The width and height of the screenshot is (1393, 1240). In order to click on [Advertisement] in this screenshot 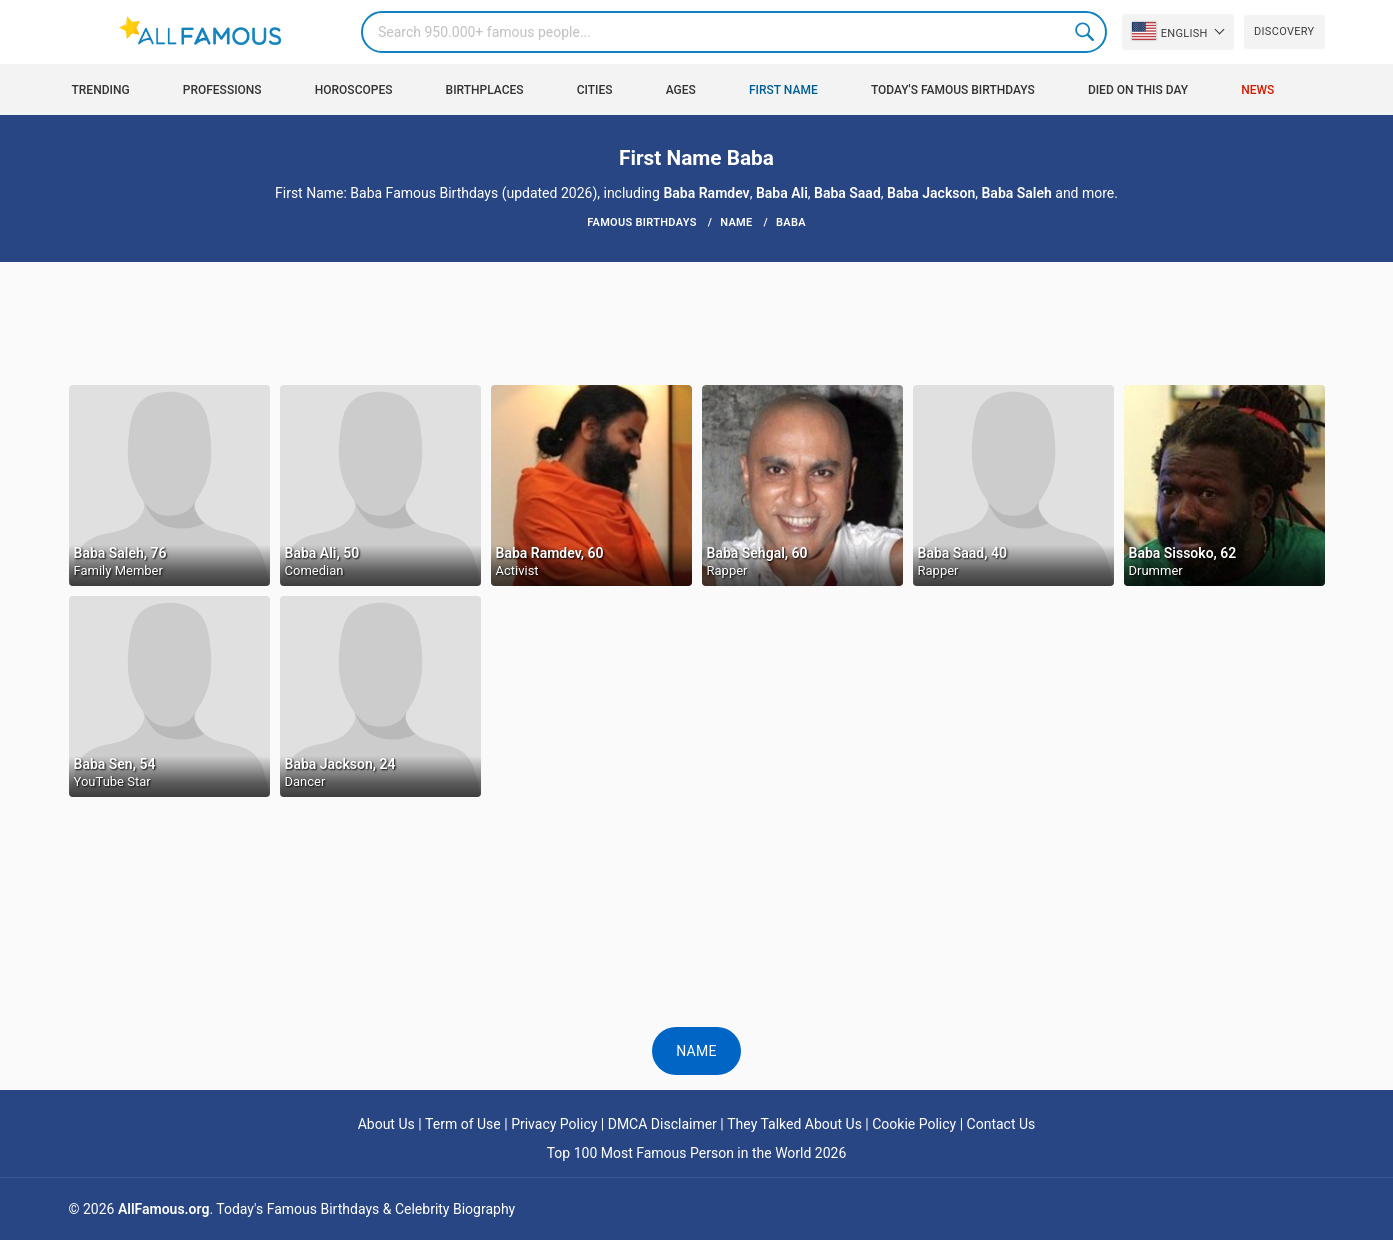, I will do `click(697, 322)`.